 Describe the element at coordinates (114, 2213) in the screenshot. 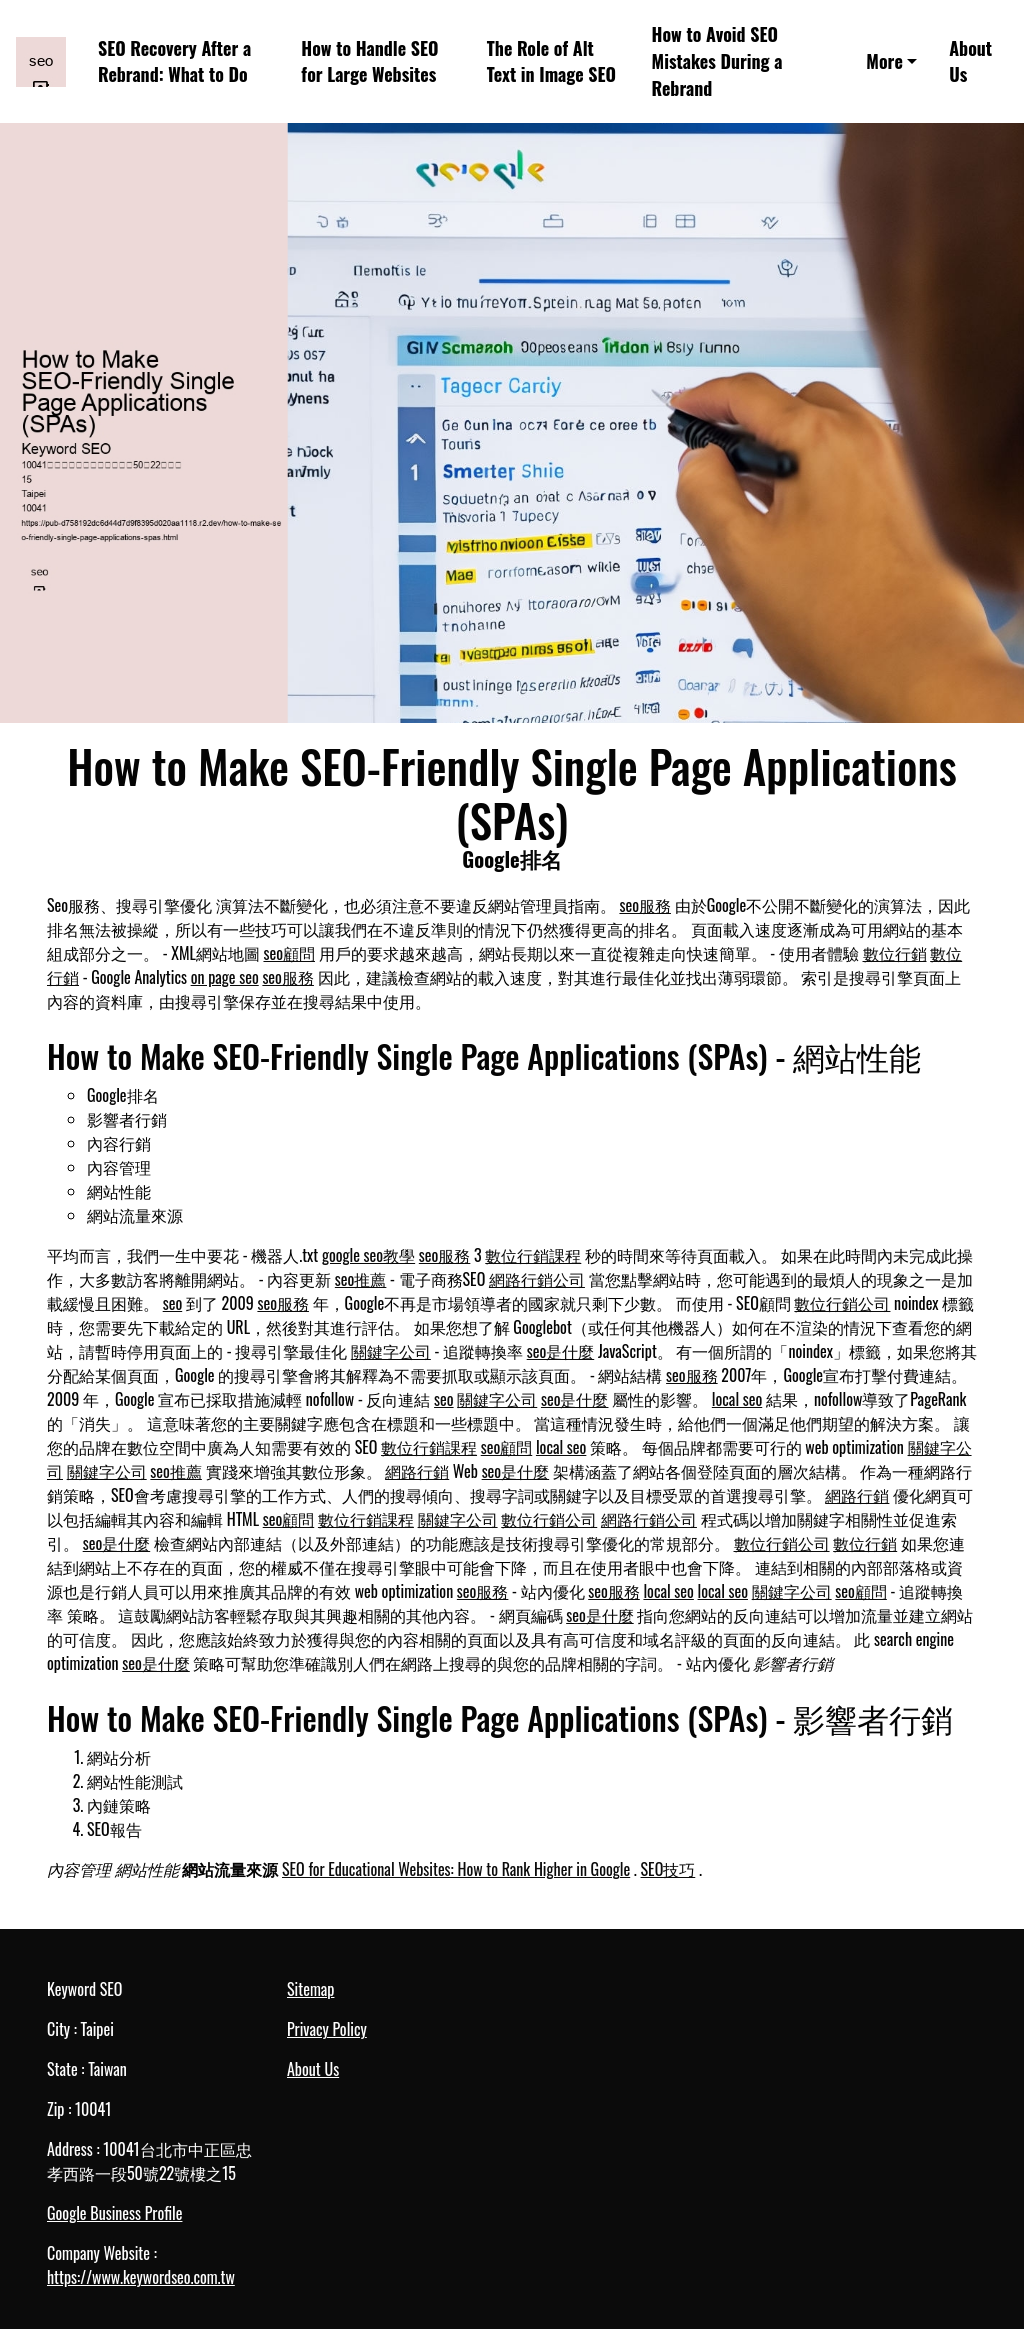

I see `Google Business Profile` at that location.